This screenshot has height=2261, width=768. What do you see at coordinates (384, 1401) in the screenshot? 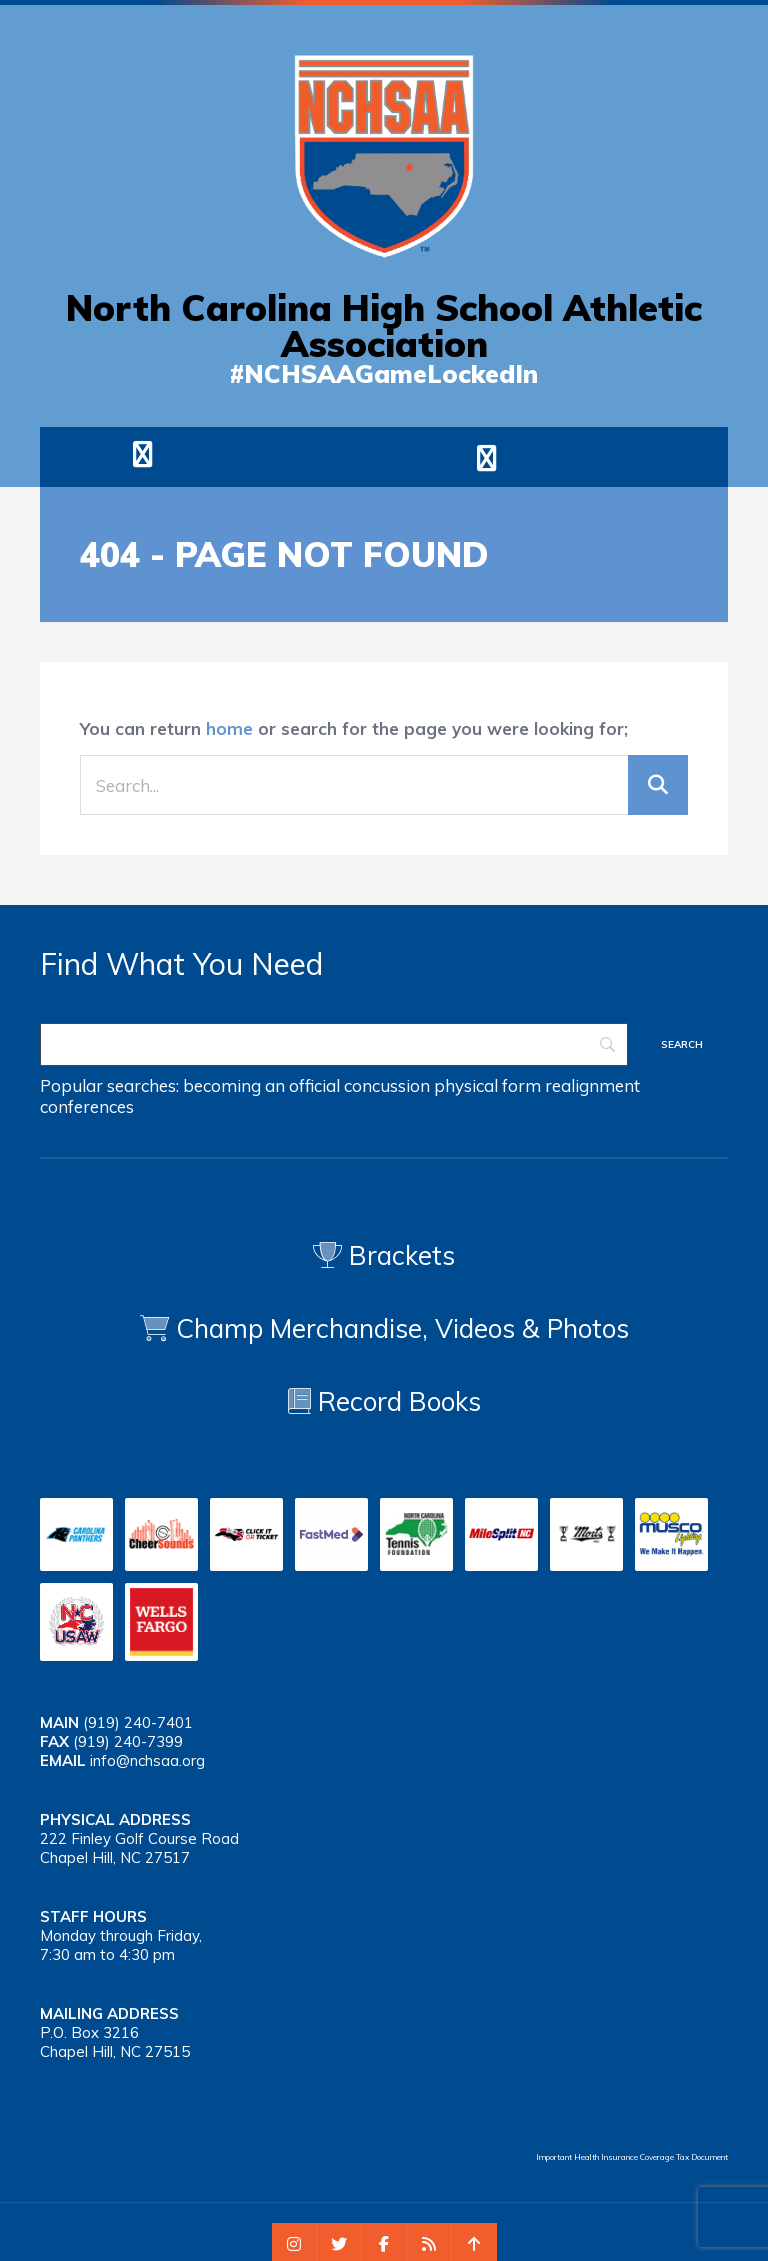
I see `Record Books` at bounding box center [384, 1401].